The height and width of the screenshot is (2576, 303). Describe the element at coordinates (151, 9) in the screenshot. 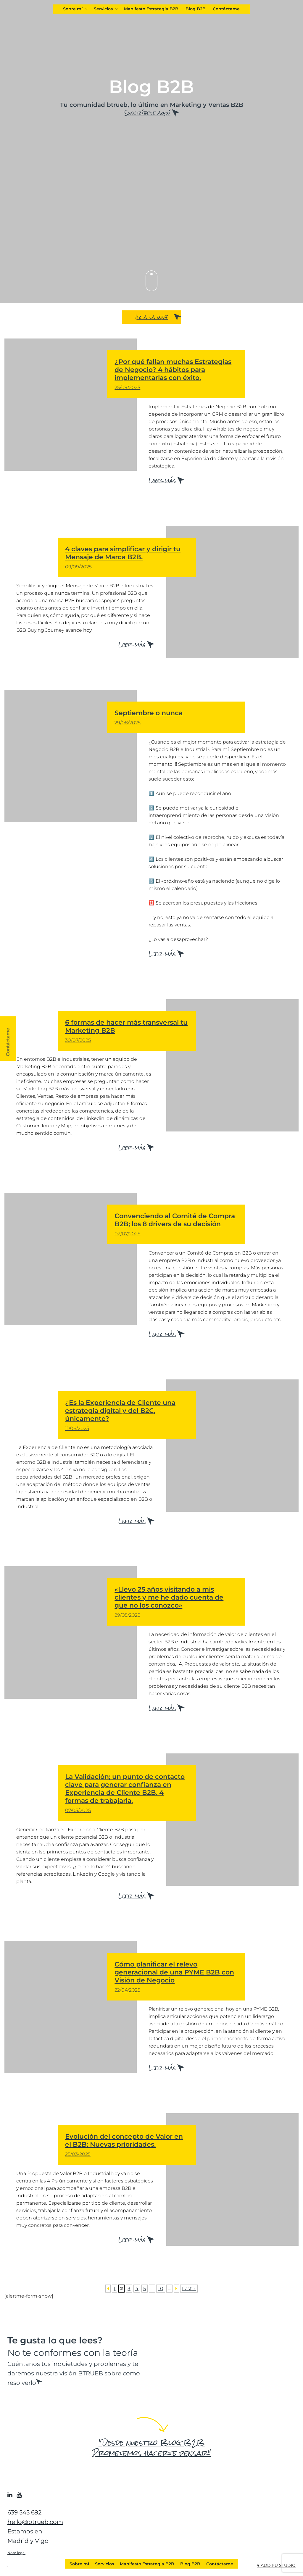

I see `Manifesto Estrategia B2B` at that location.